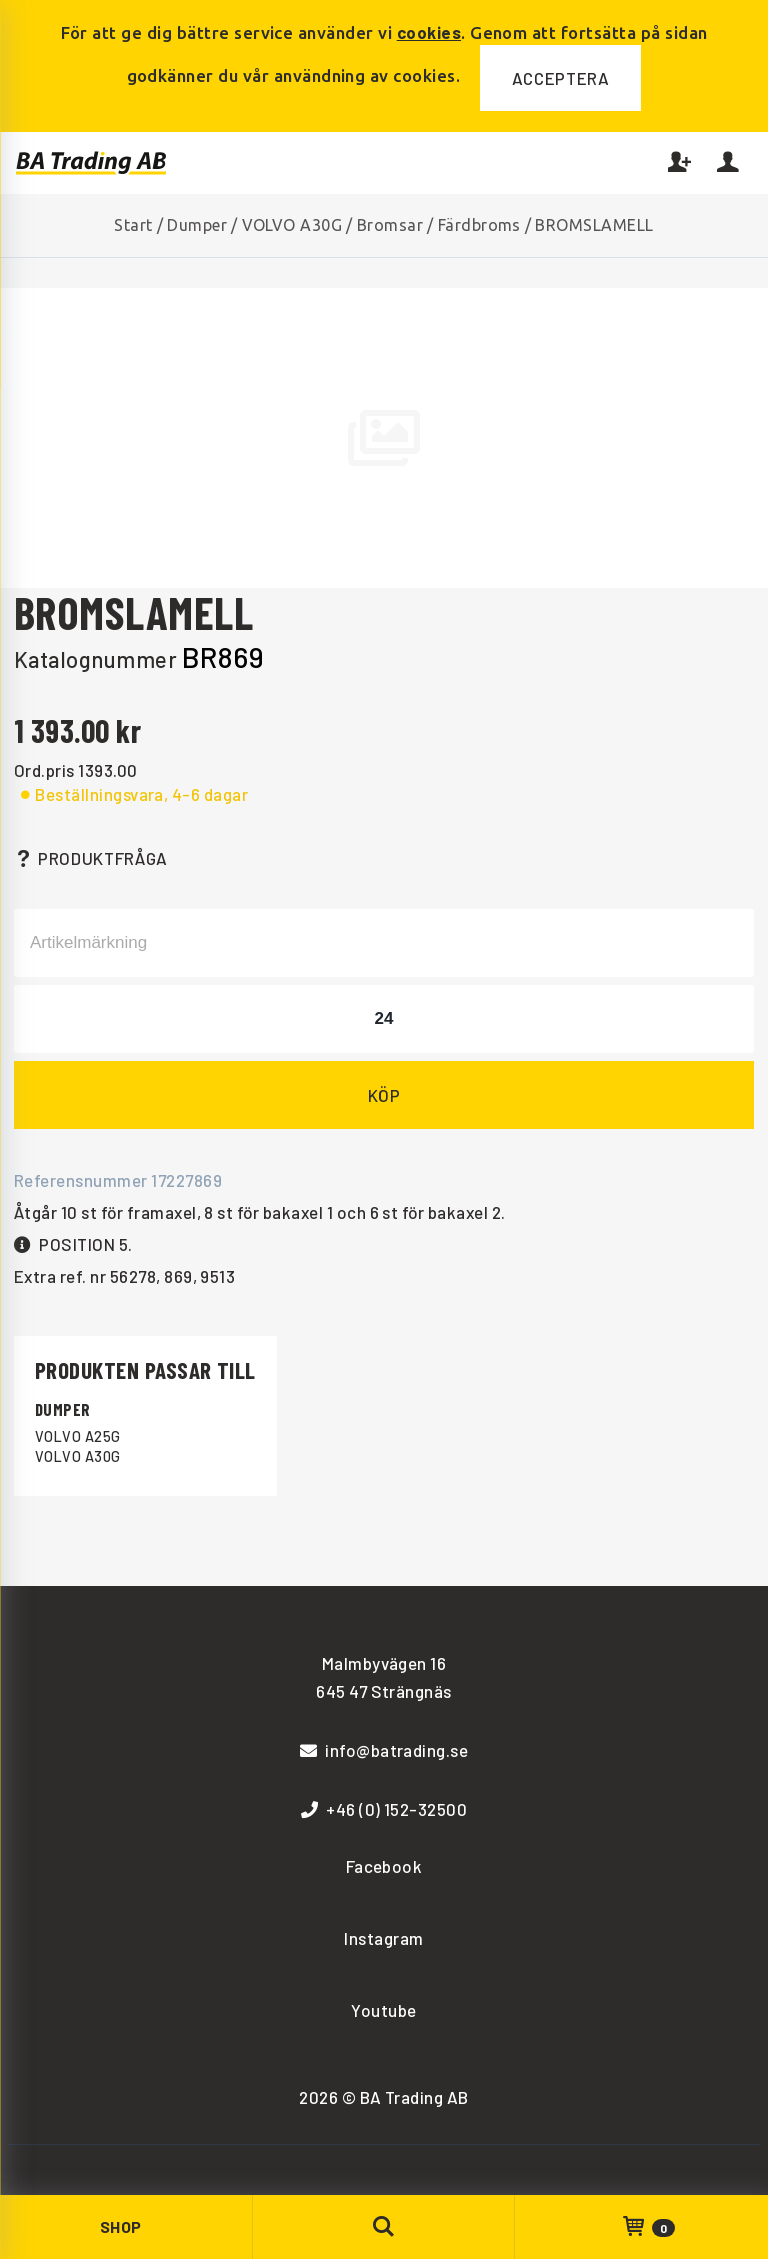 The image size is (768, 2259). What do you see at coordinates (383, 2010) in the screenshot?
I see `Youtube` at bounding box center [383, 2010].